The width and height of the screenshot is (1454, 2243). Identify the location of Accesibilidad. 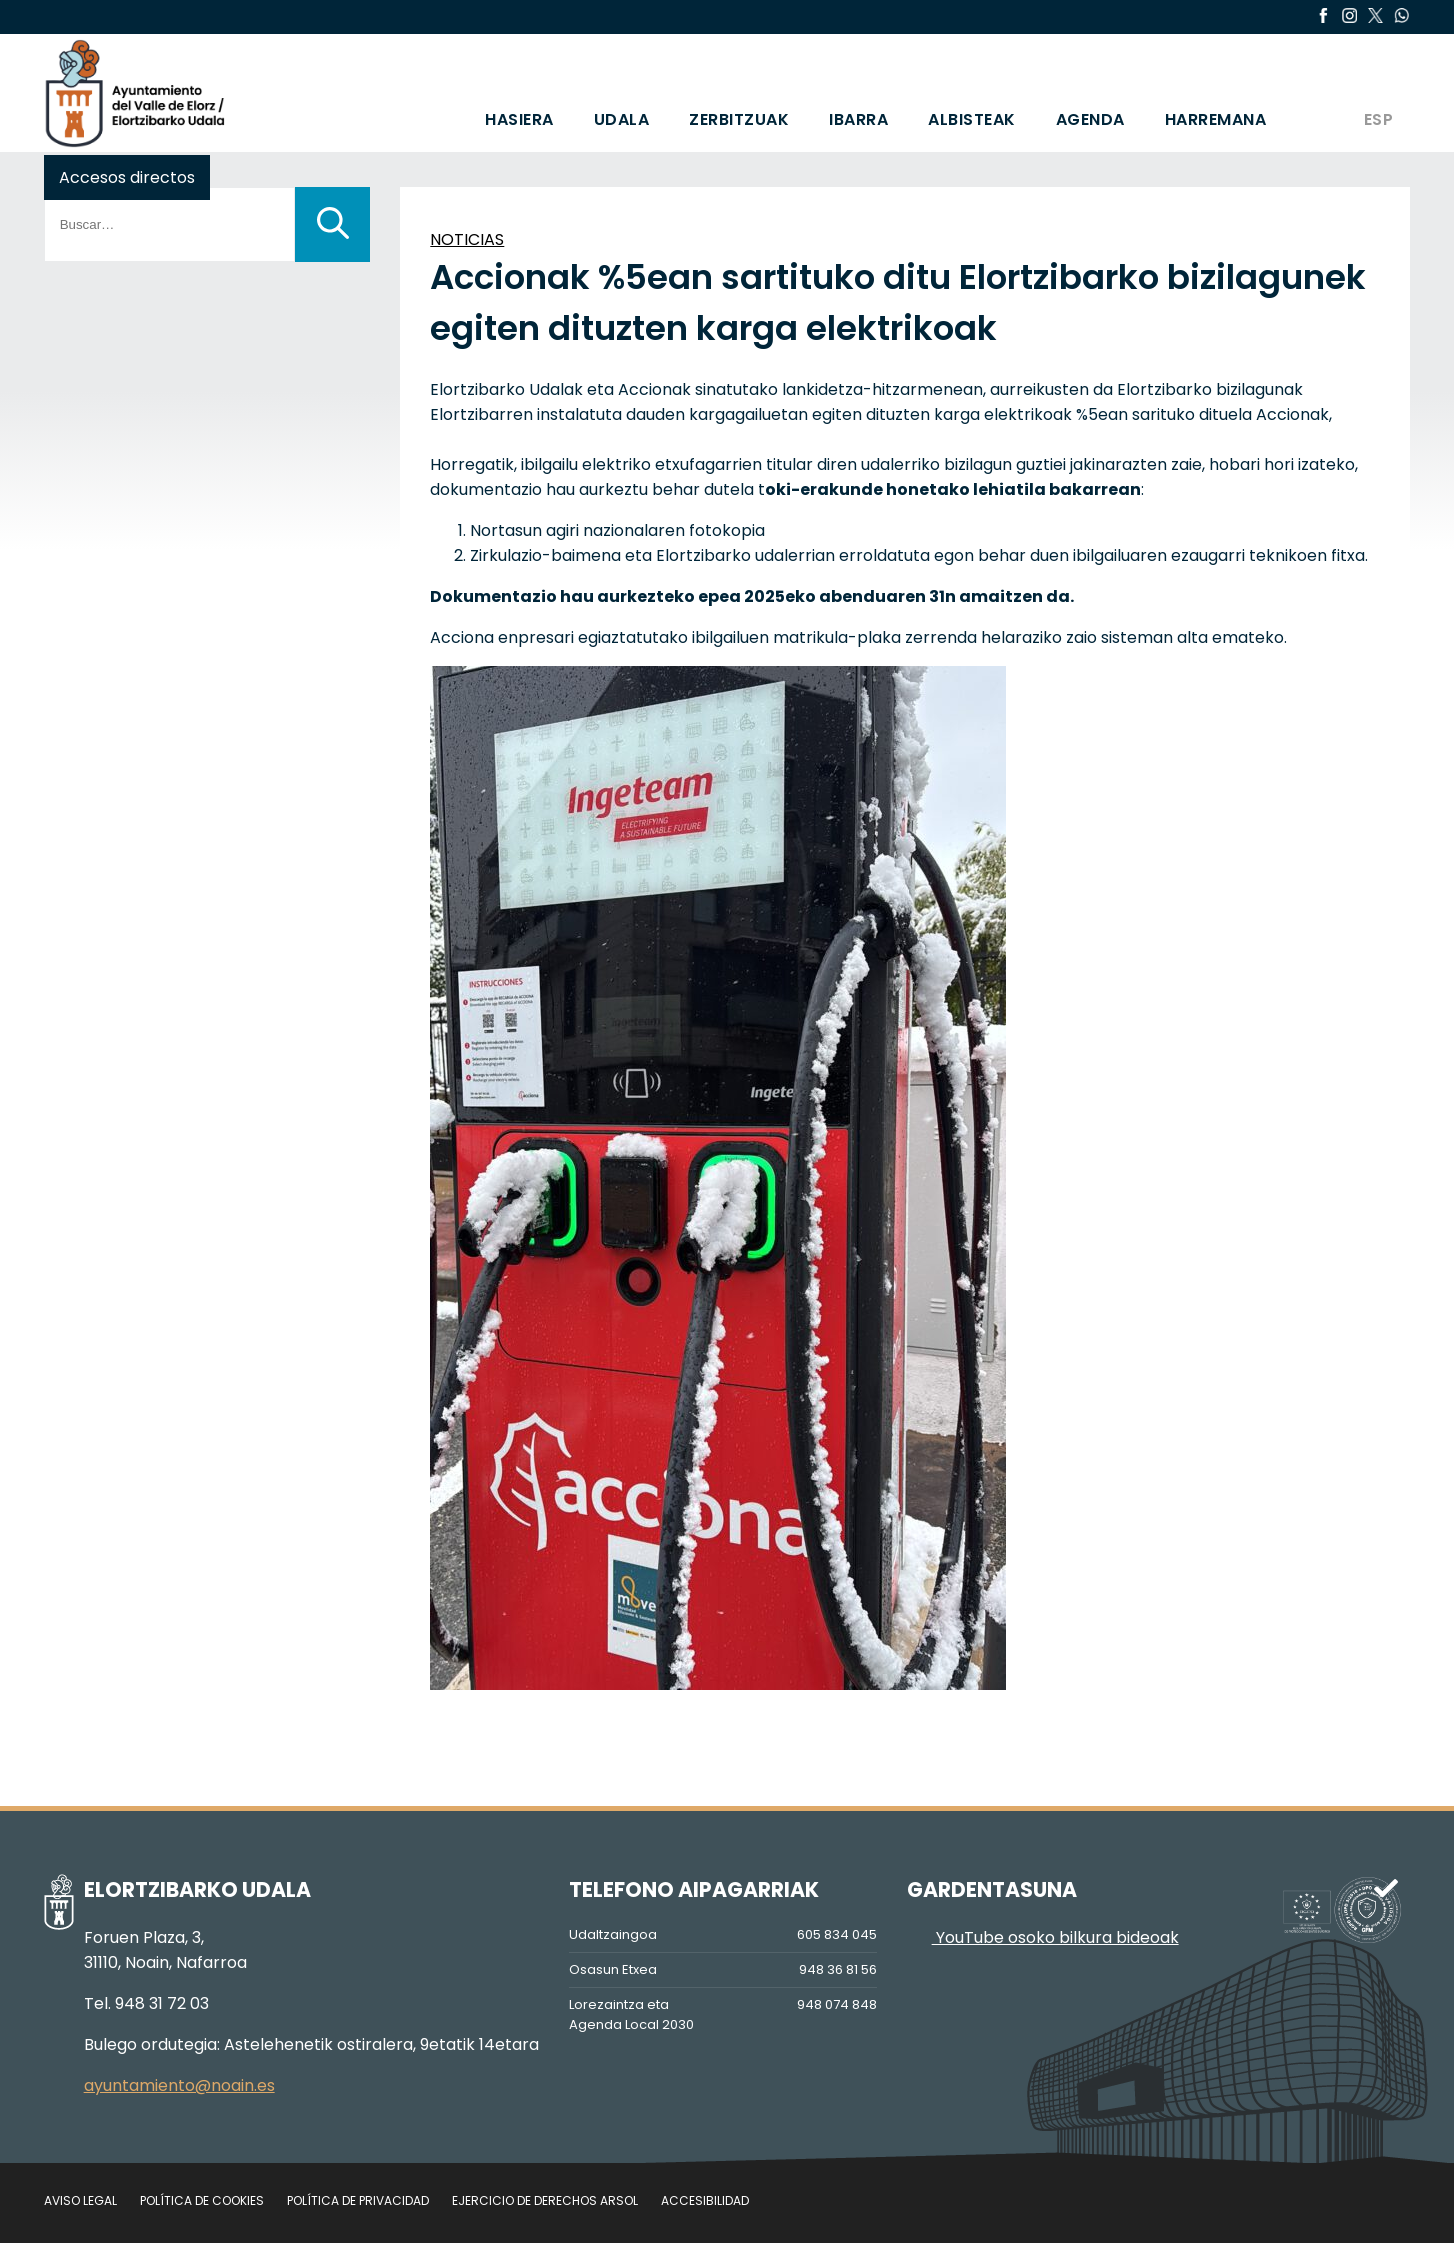
(705, 2200).